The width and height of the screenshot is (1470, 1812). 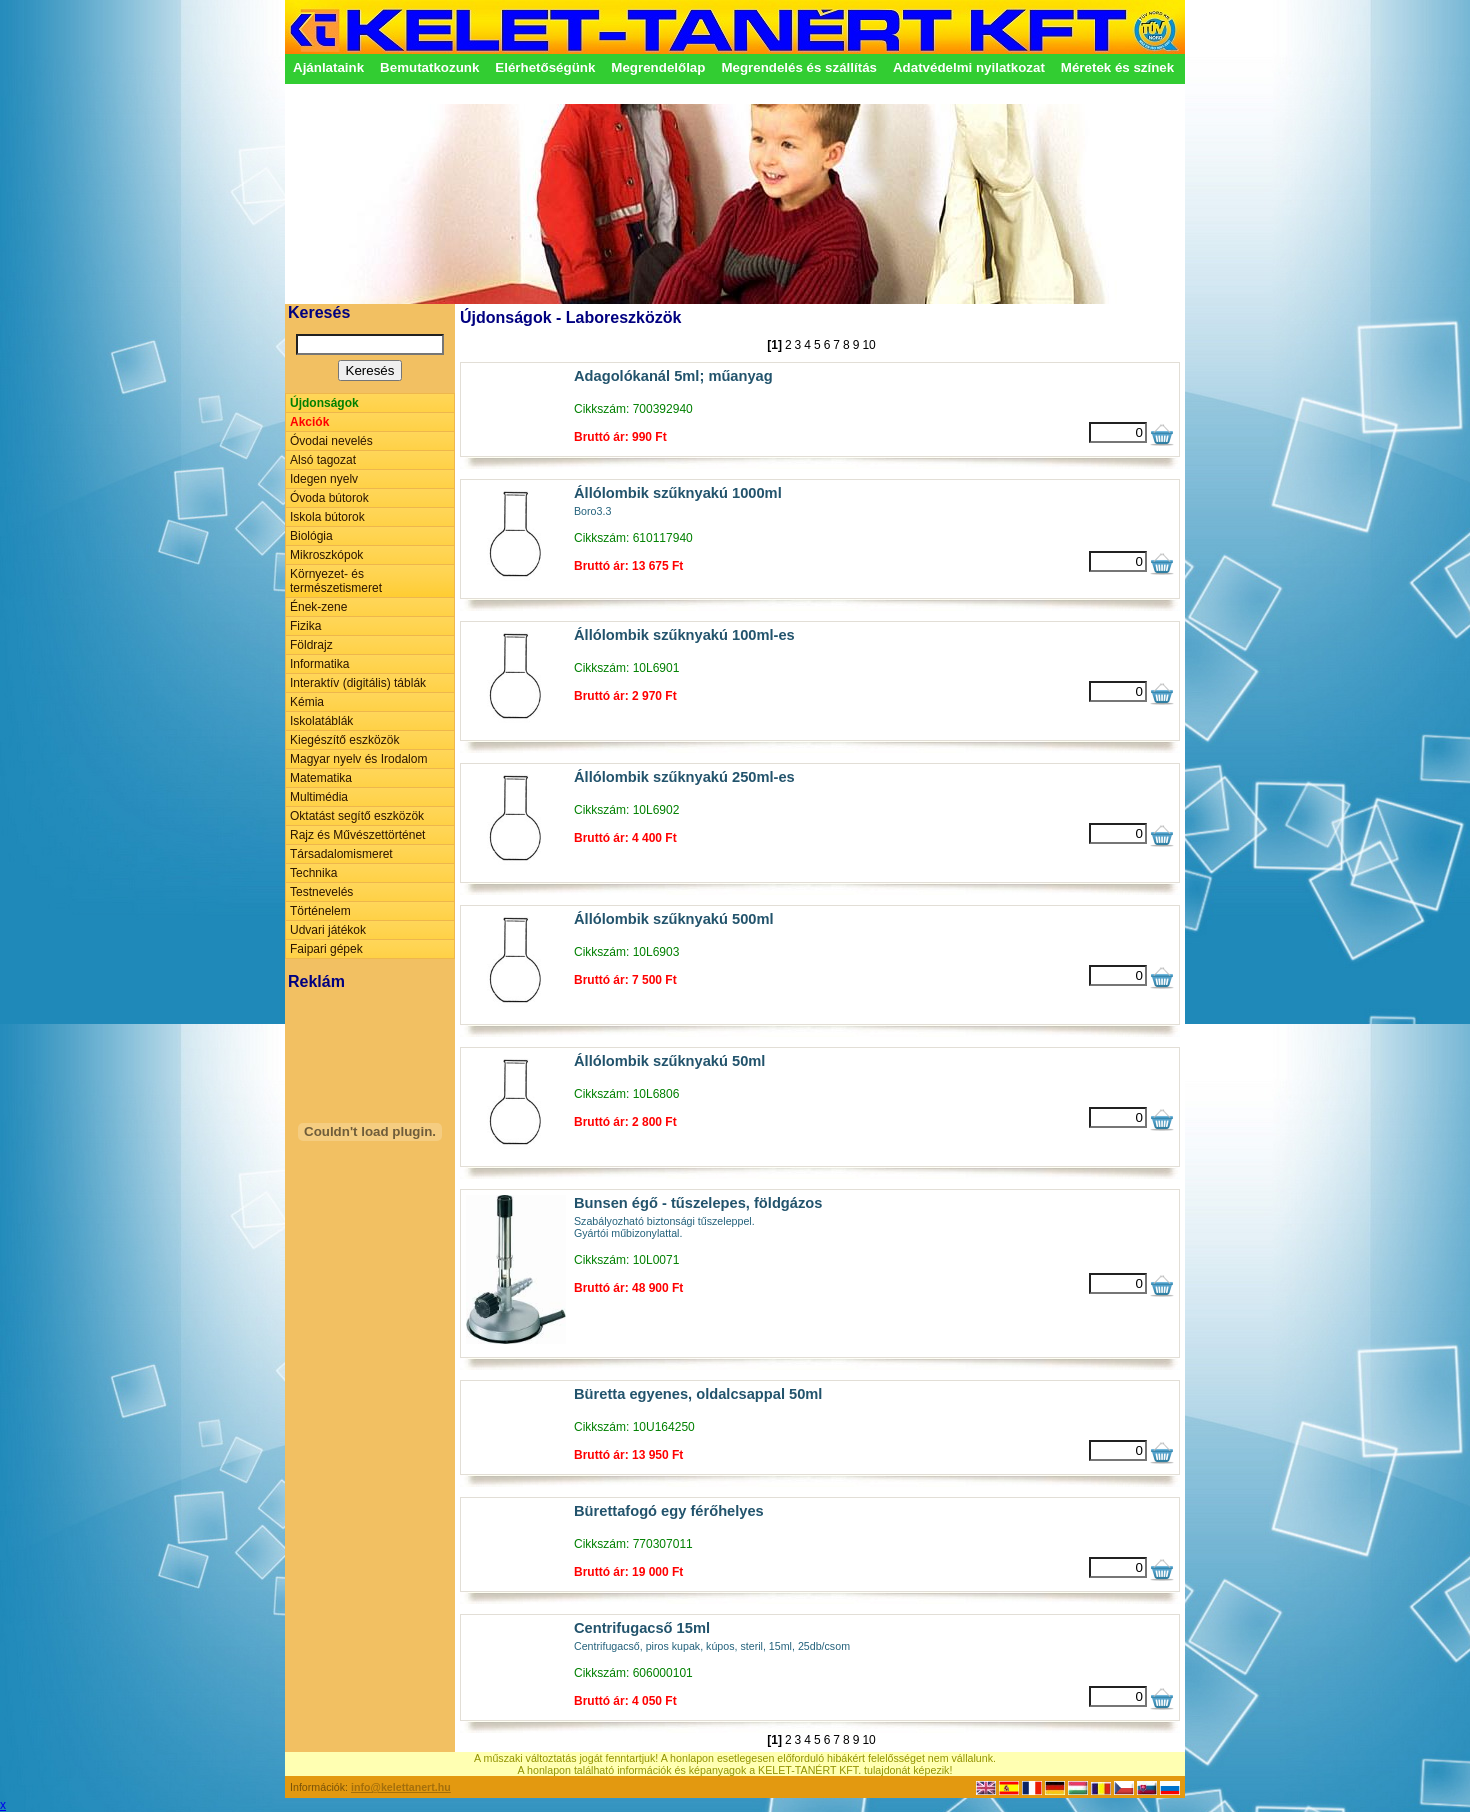 I want to click on Fizika, so click(x=305, y=626).